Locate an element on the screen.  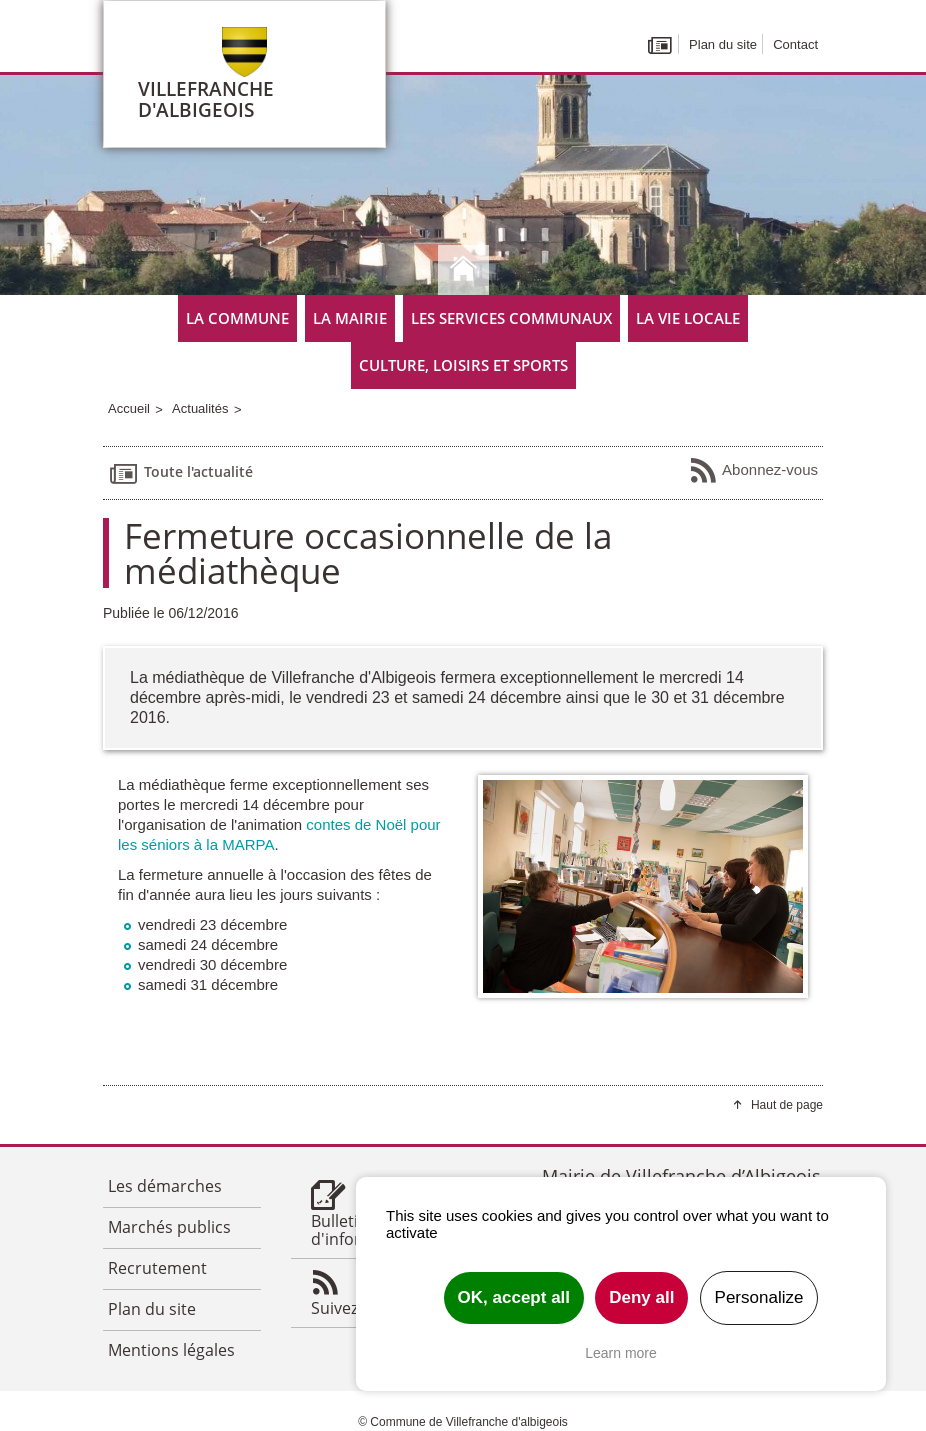
La commune is located at coordinates (237, 318).